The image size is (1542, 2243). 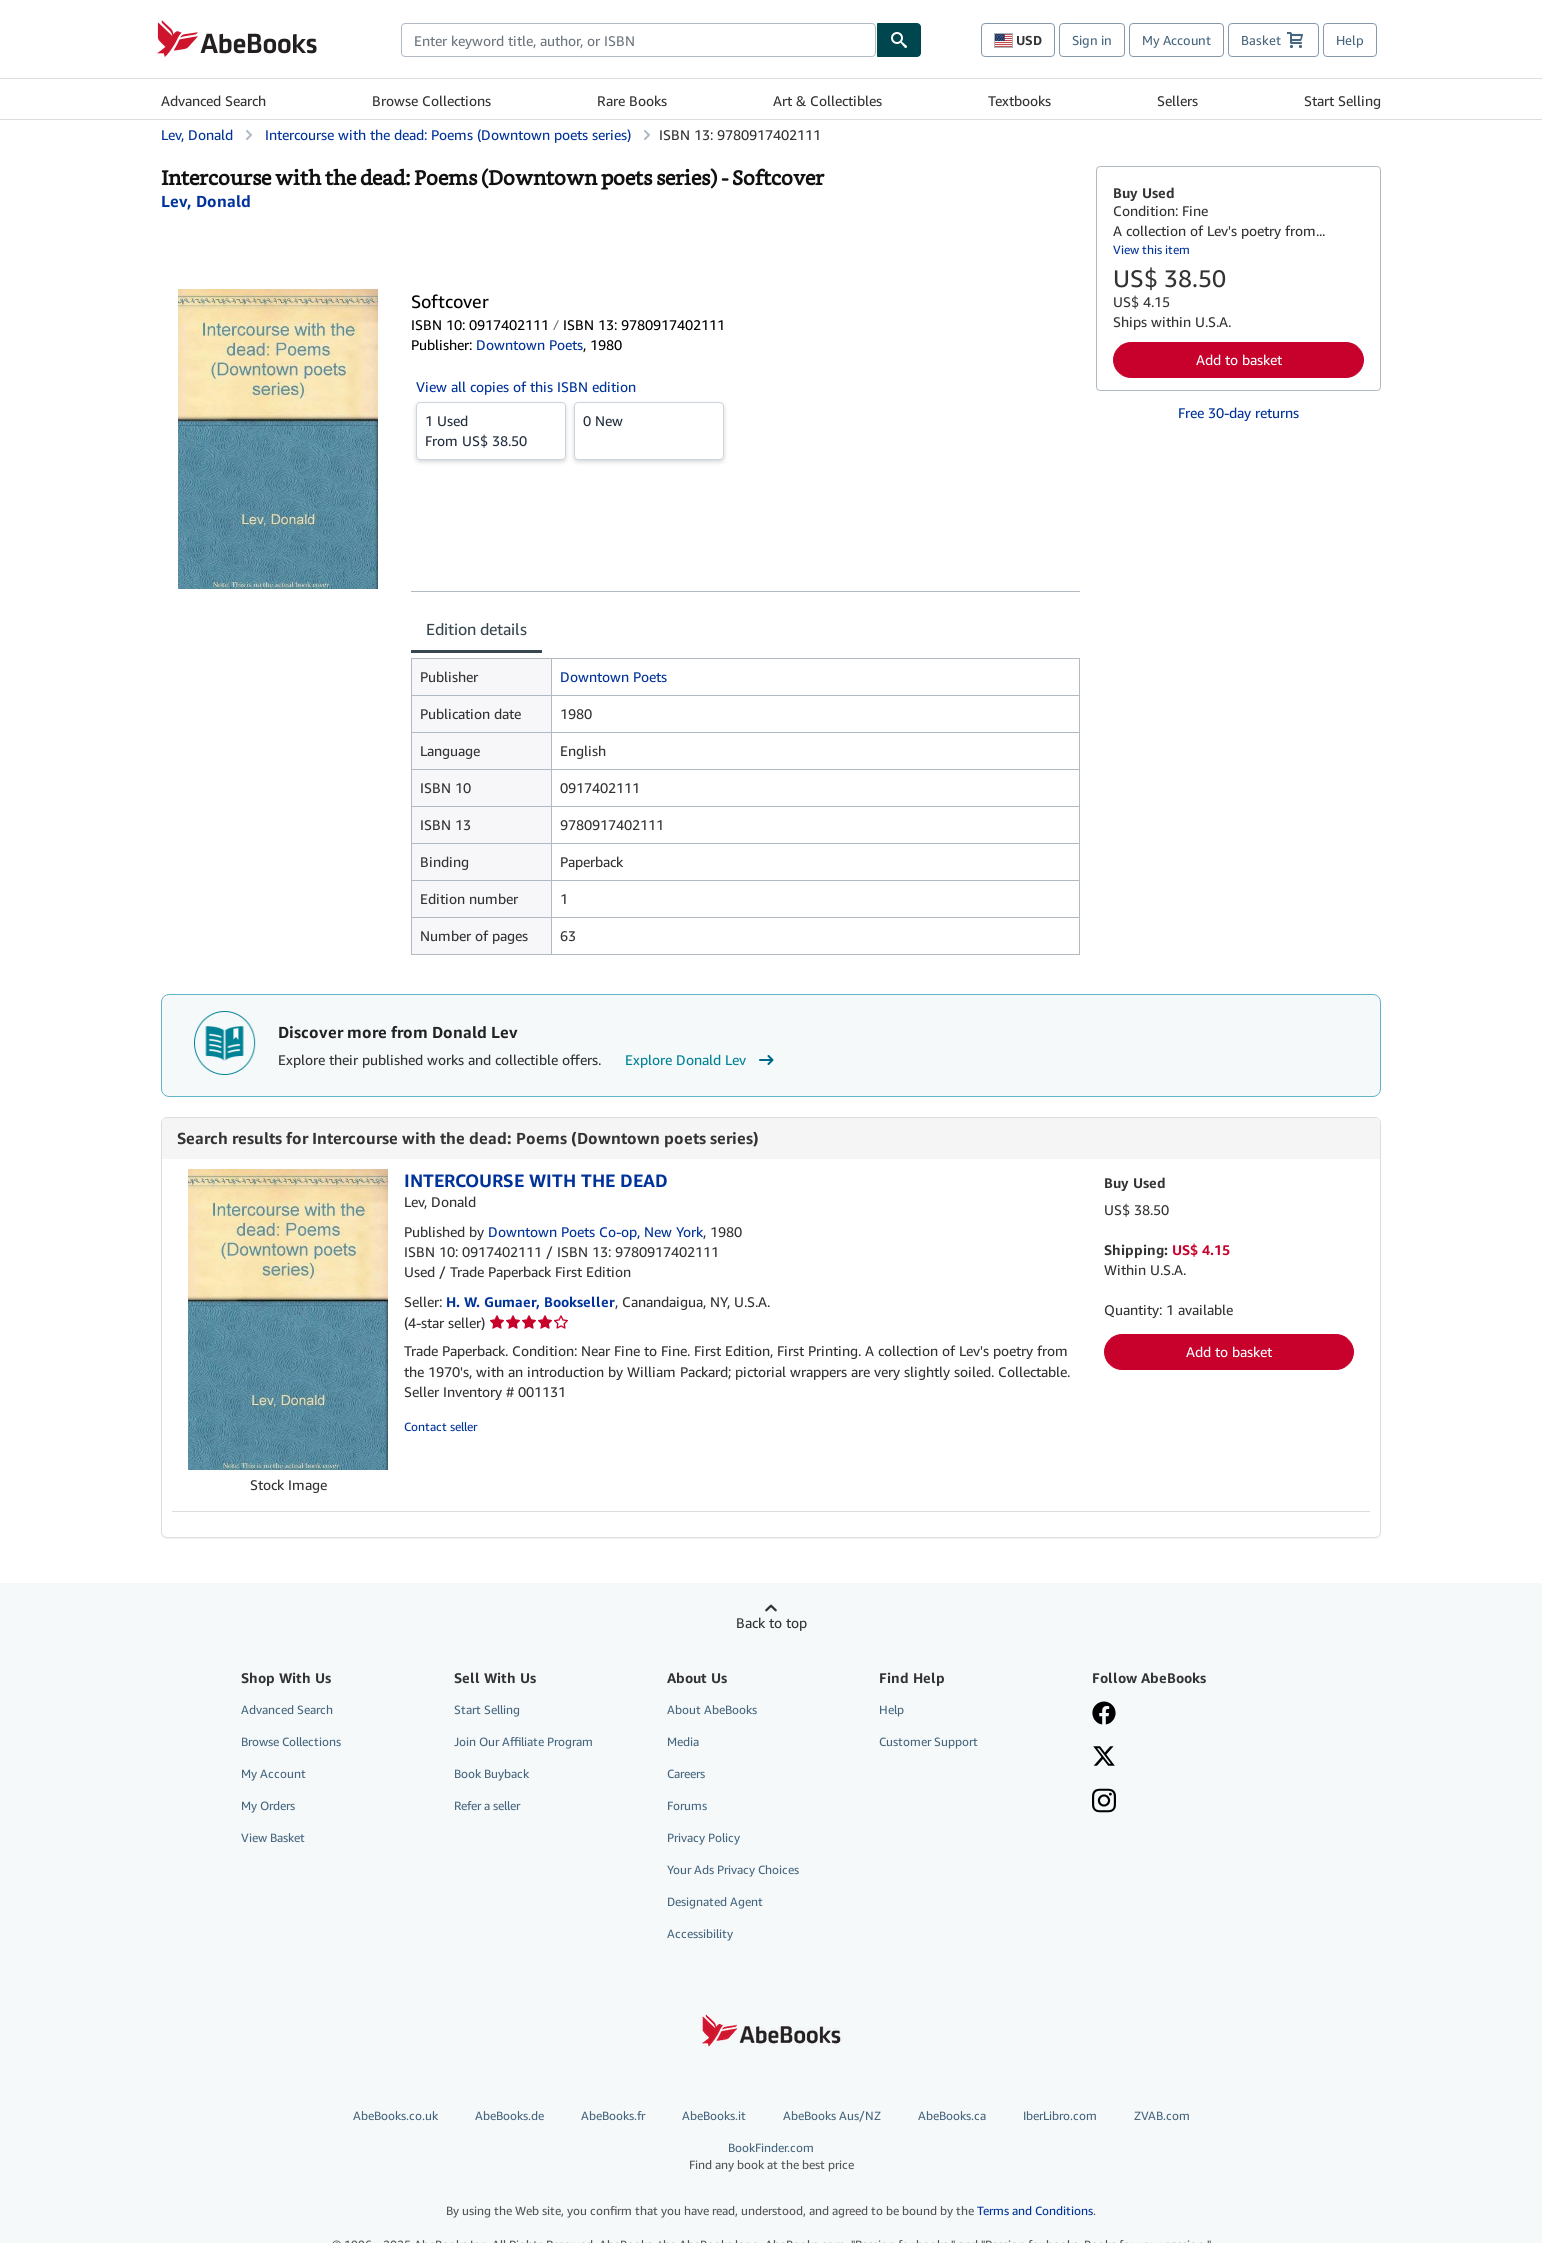 I want to click on Your Ads Privacy Choices, so click(x=733, y=1869).